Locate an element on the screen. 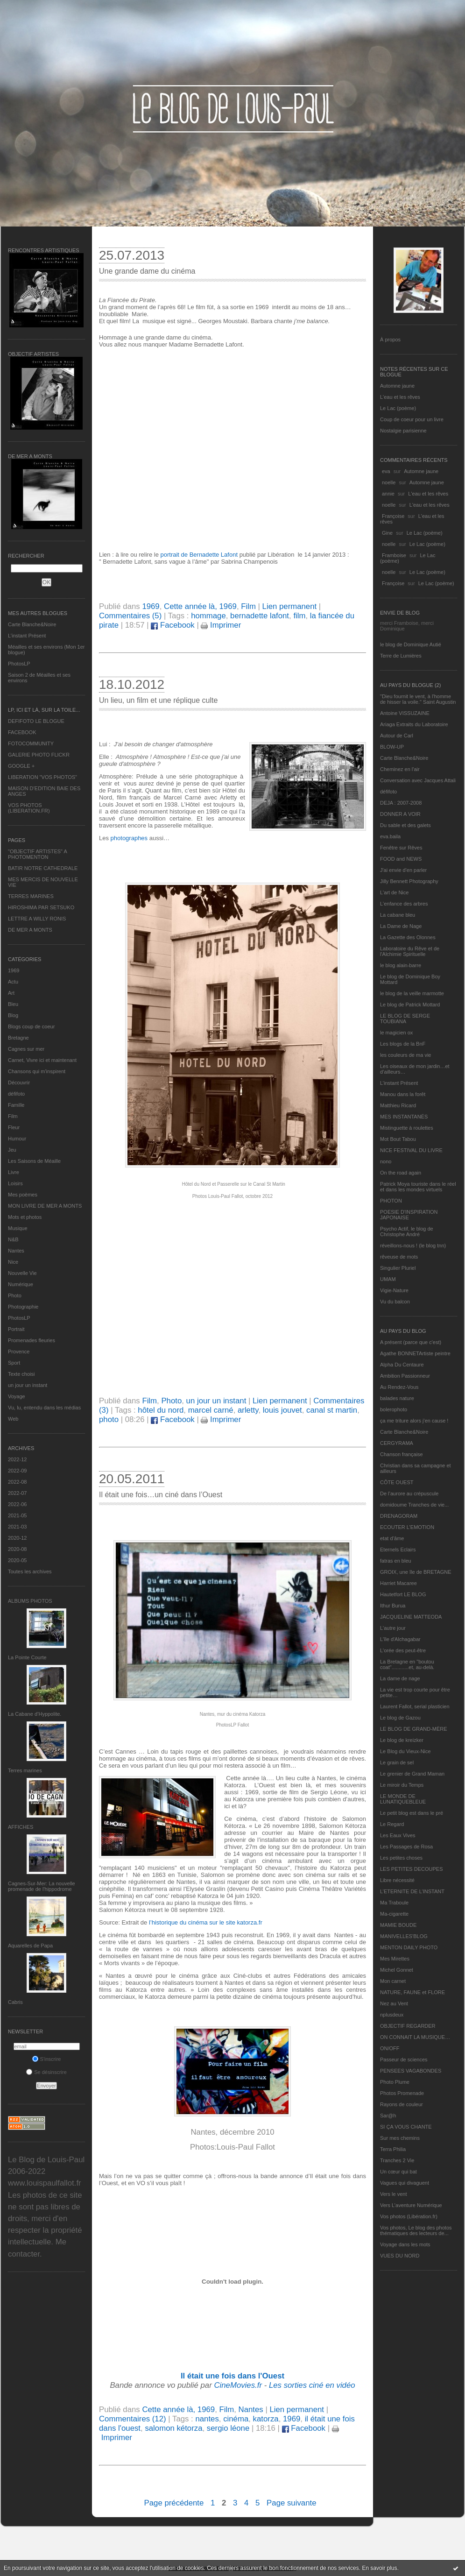  Il était une fois dans l'Ouest is located at coordinates (232, 2375).